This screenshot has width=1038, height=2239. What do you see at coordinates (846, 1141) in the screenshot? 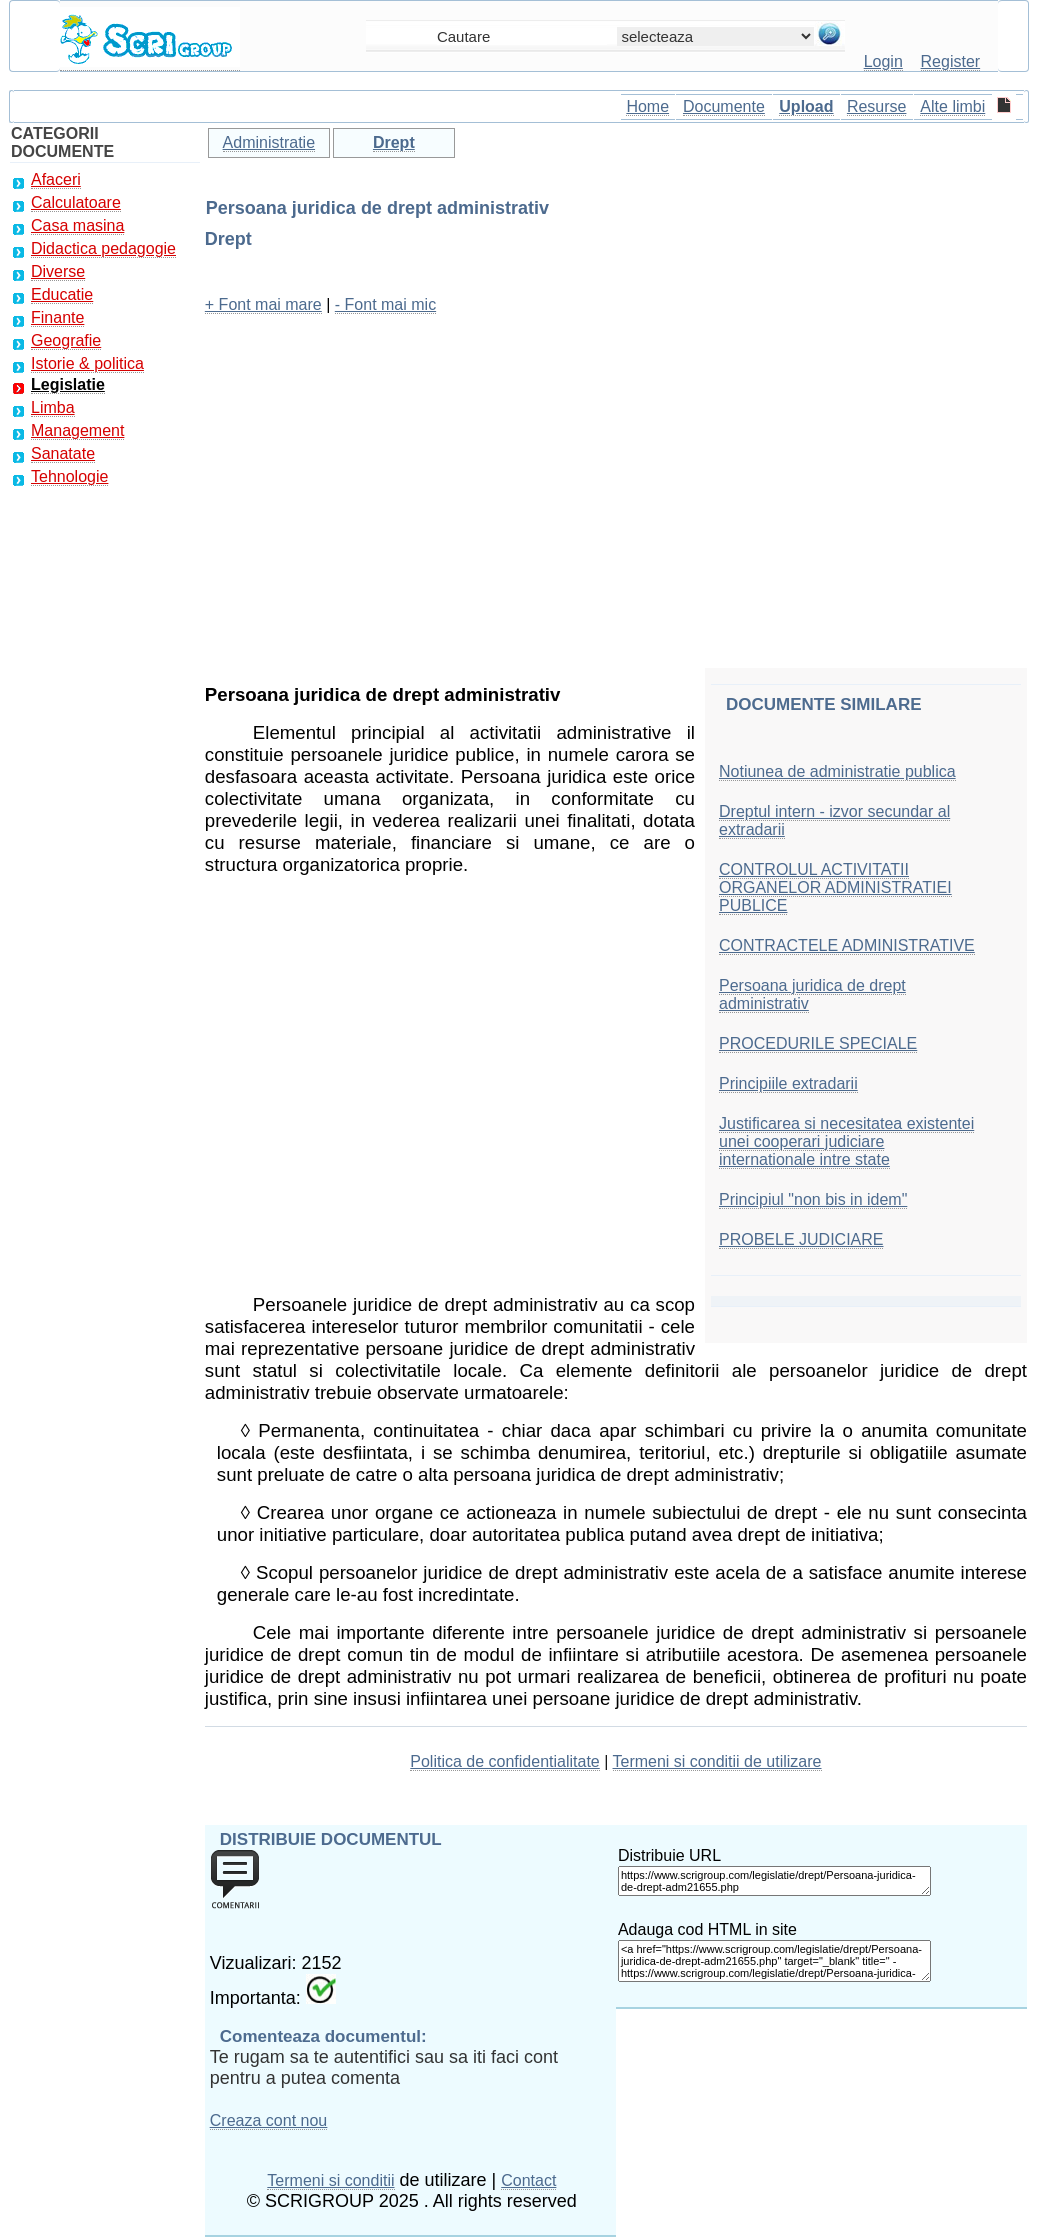
I see `Justificarea si necesitatea existentei unei cooperari judiciare internationale intre state` at bounding box center [846, 1141].